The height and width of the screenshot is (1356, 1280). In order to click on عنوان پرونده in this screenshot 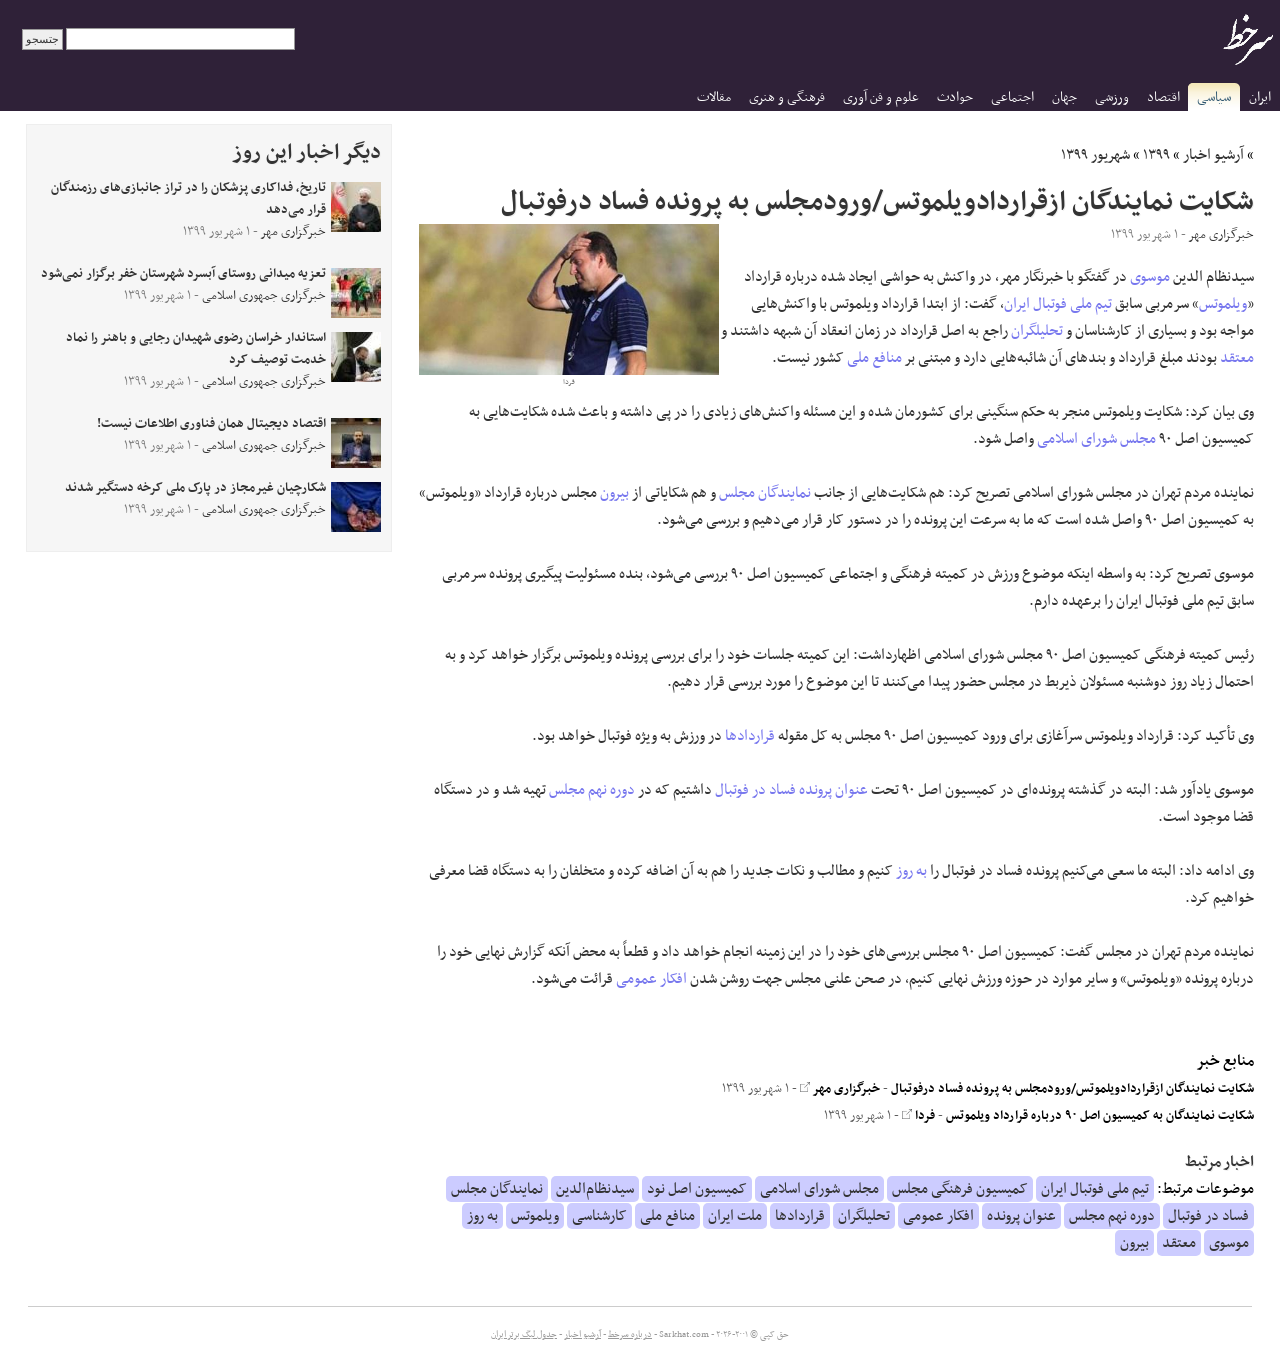, I will do `click(833, 790)`.